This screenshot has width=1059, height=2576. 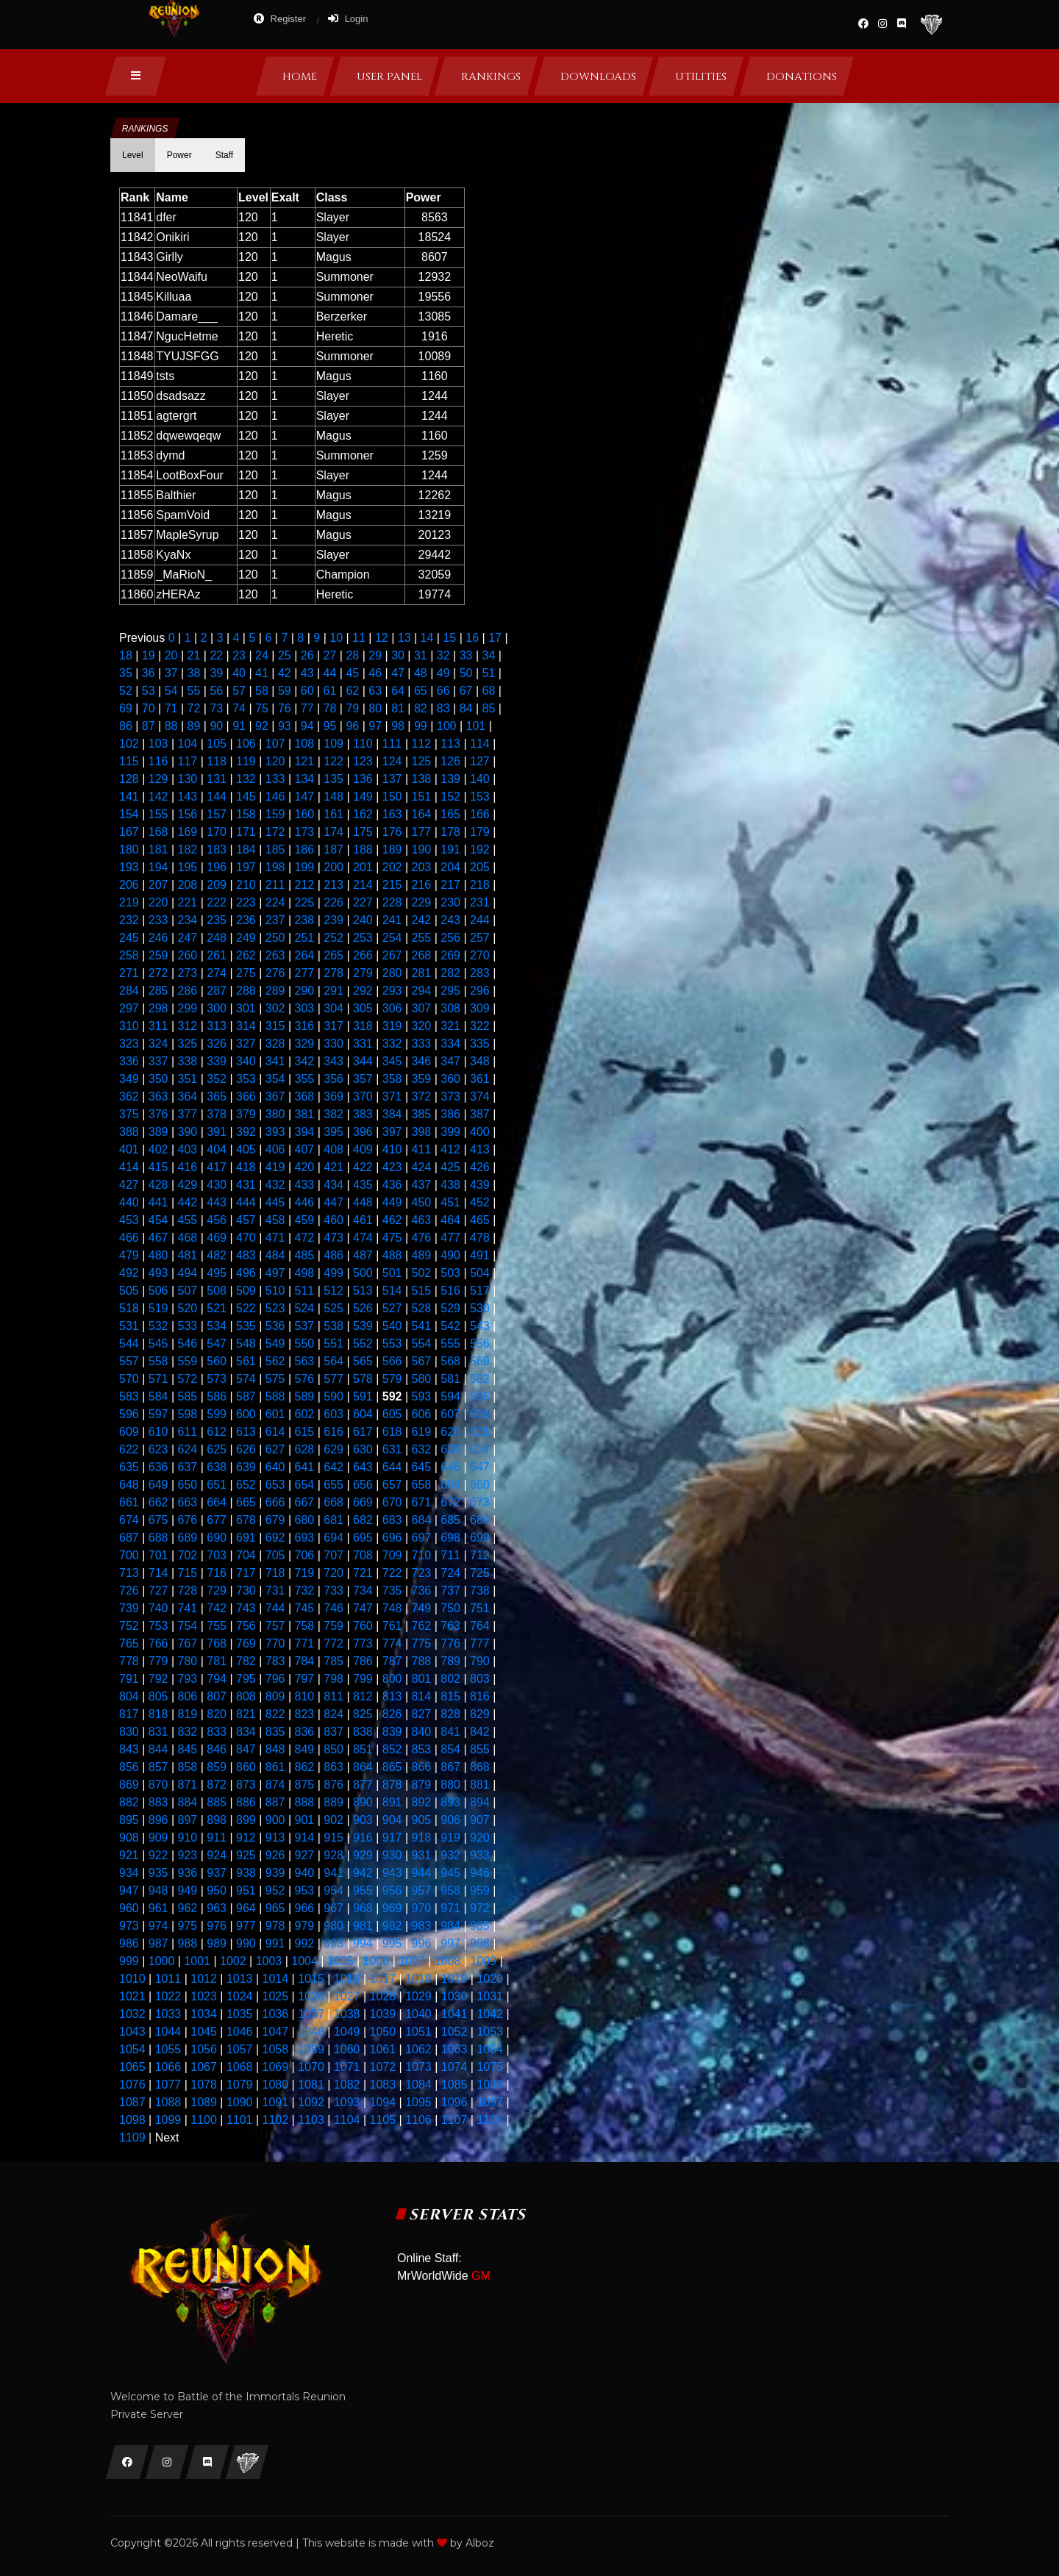 What do you see at coordinates (188, 990) in the screenshot?
I see `286` at bounding box center [188, 990].